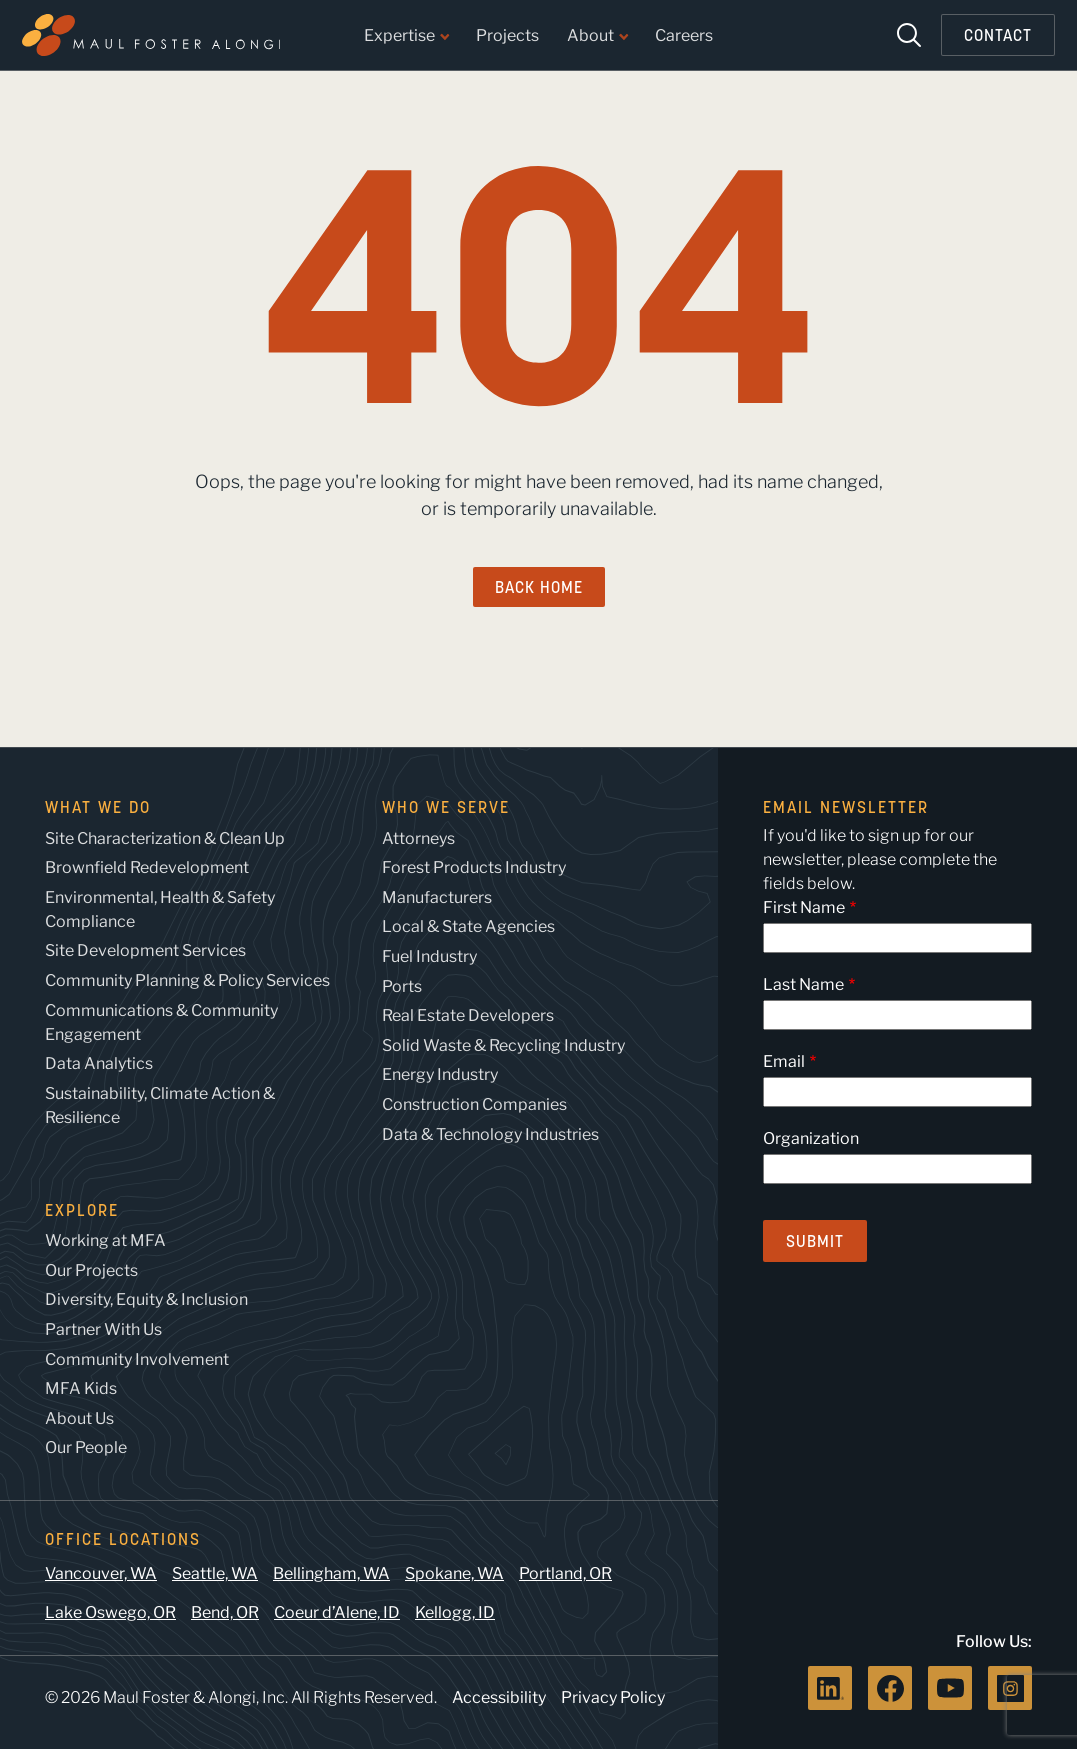  What do you see at coordinates (187, 980) in the screenshot?
I see `Community Planning & Policy Services` at bounding box center [187, 980].